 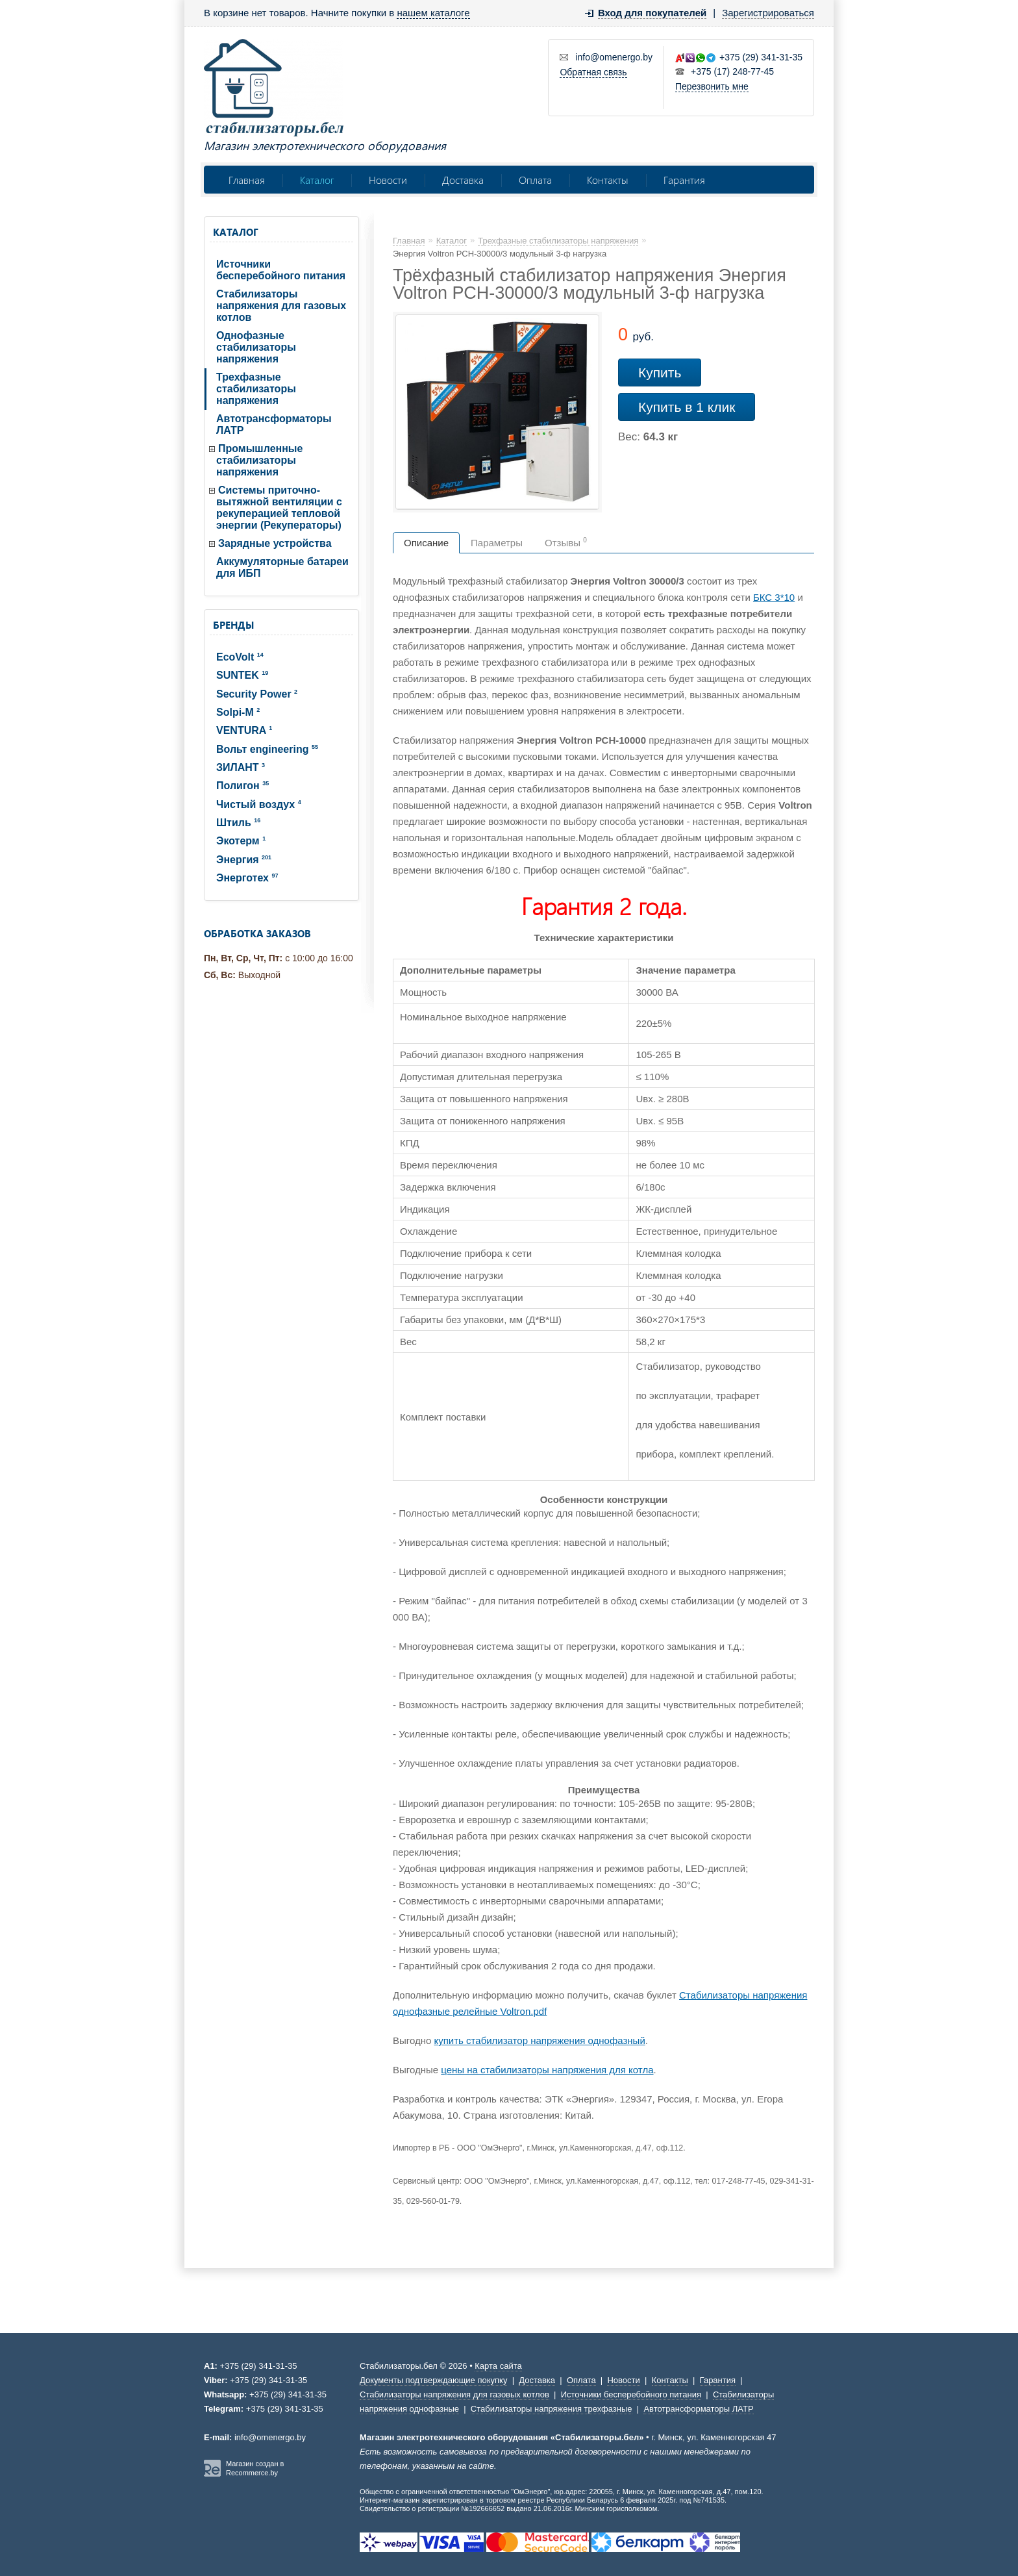 What do you see at coordinates (539, 2040) in the screenshot?
I see `купить стабилизатор напряжения однофазный` at bounding box center [539, 2040].